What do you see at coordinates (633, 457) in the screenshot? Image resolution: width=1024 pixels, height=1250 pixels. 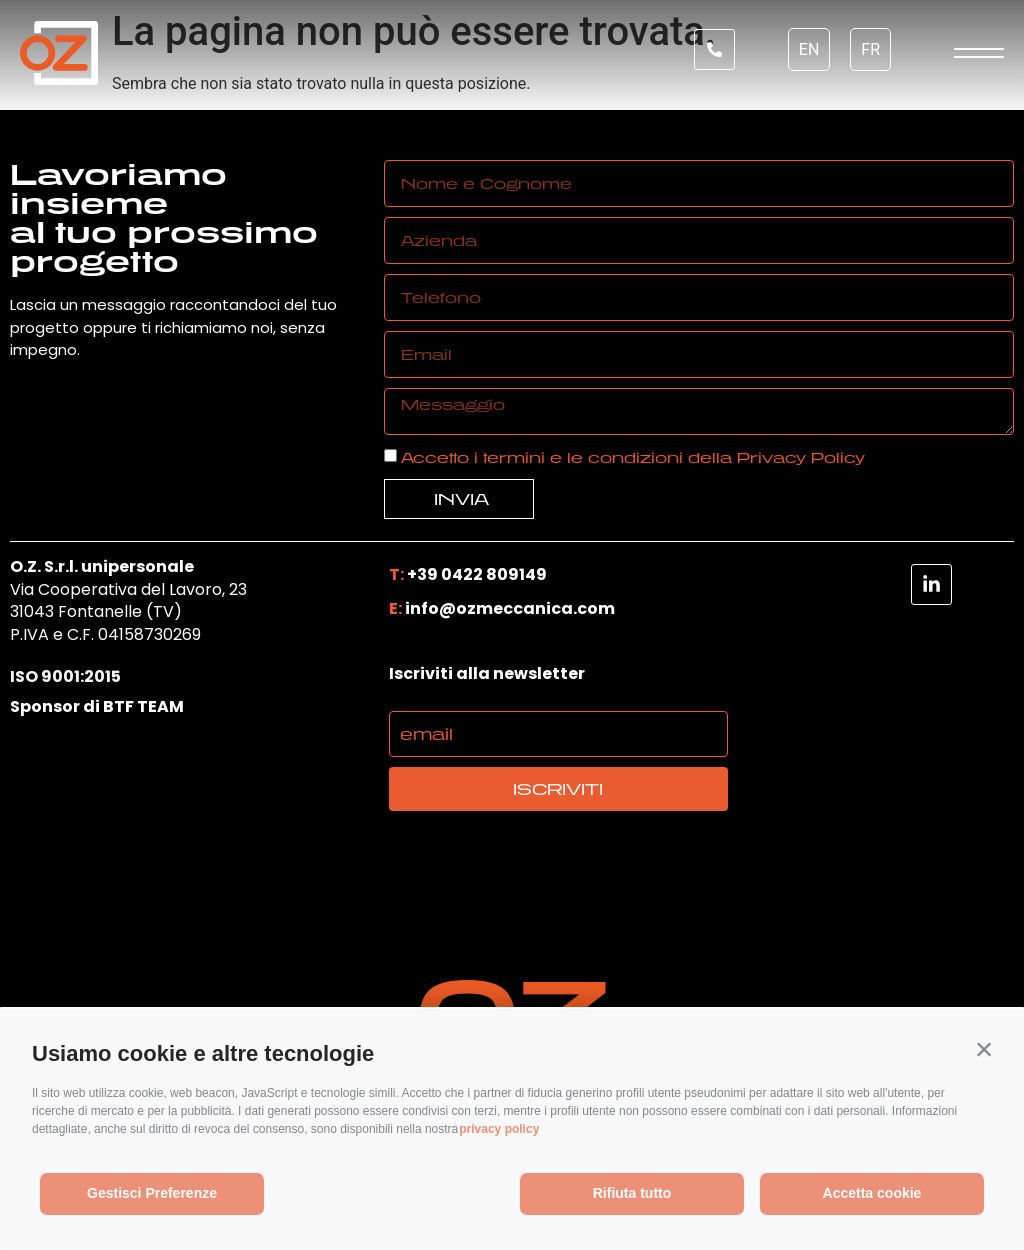 I see `Accetto i termini e le condizioni della Privacy Policy` at bounding box center [633, 457].